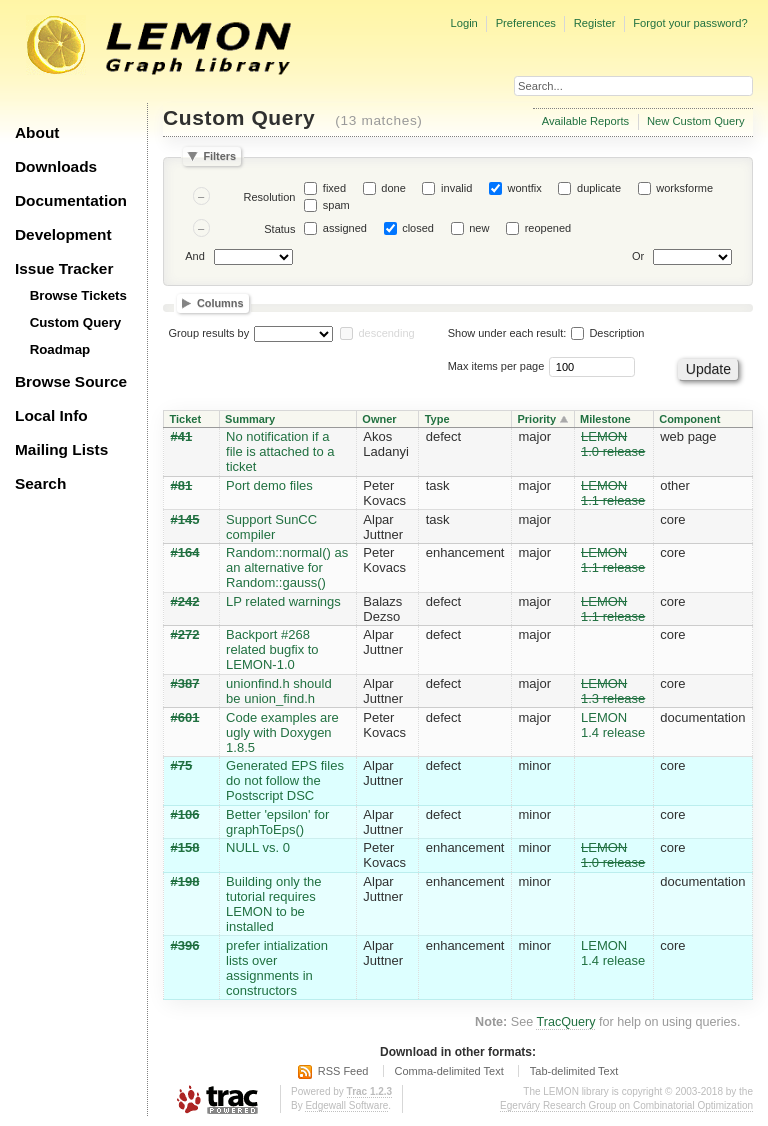  What do you see at coordinates (463, 23) in the screenshot?
I see `Login` at bounding box center [463, 23].